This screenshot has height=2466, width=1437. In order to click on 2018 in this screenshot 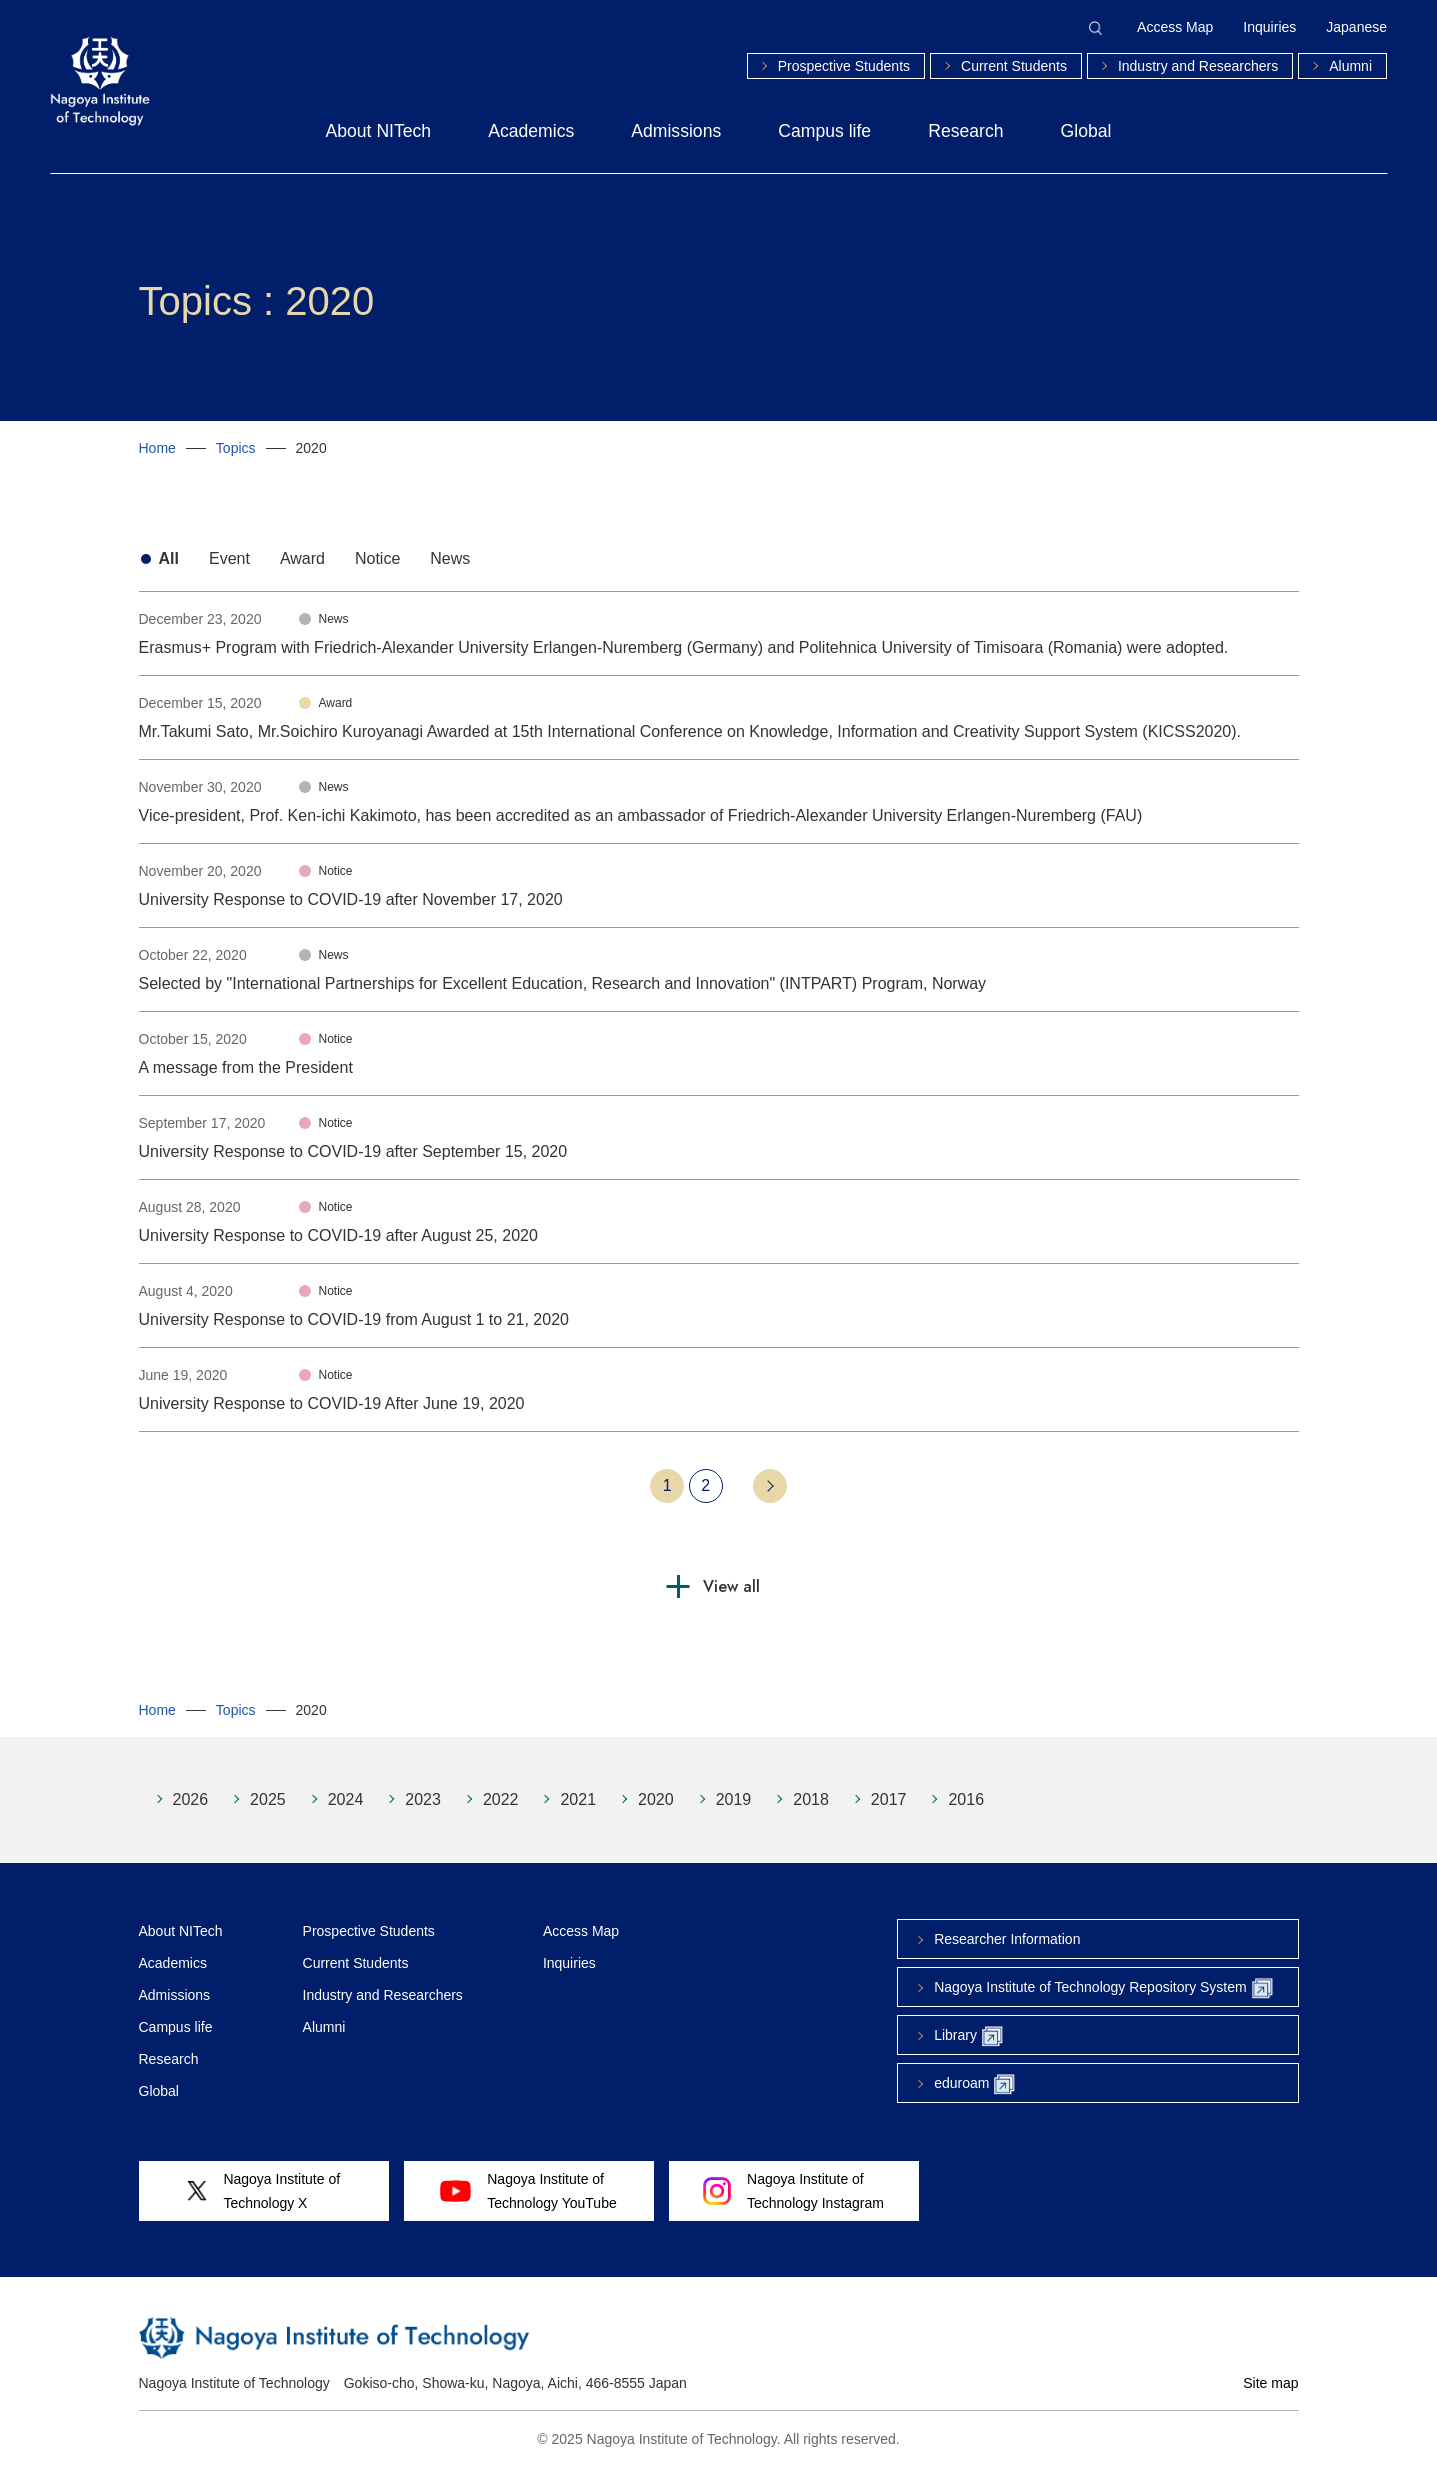, I will do `click(811, 1799)`.